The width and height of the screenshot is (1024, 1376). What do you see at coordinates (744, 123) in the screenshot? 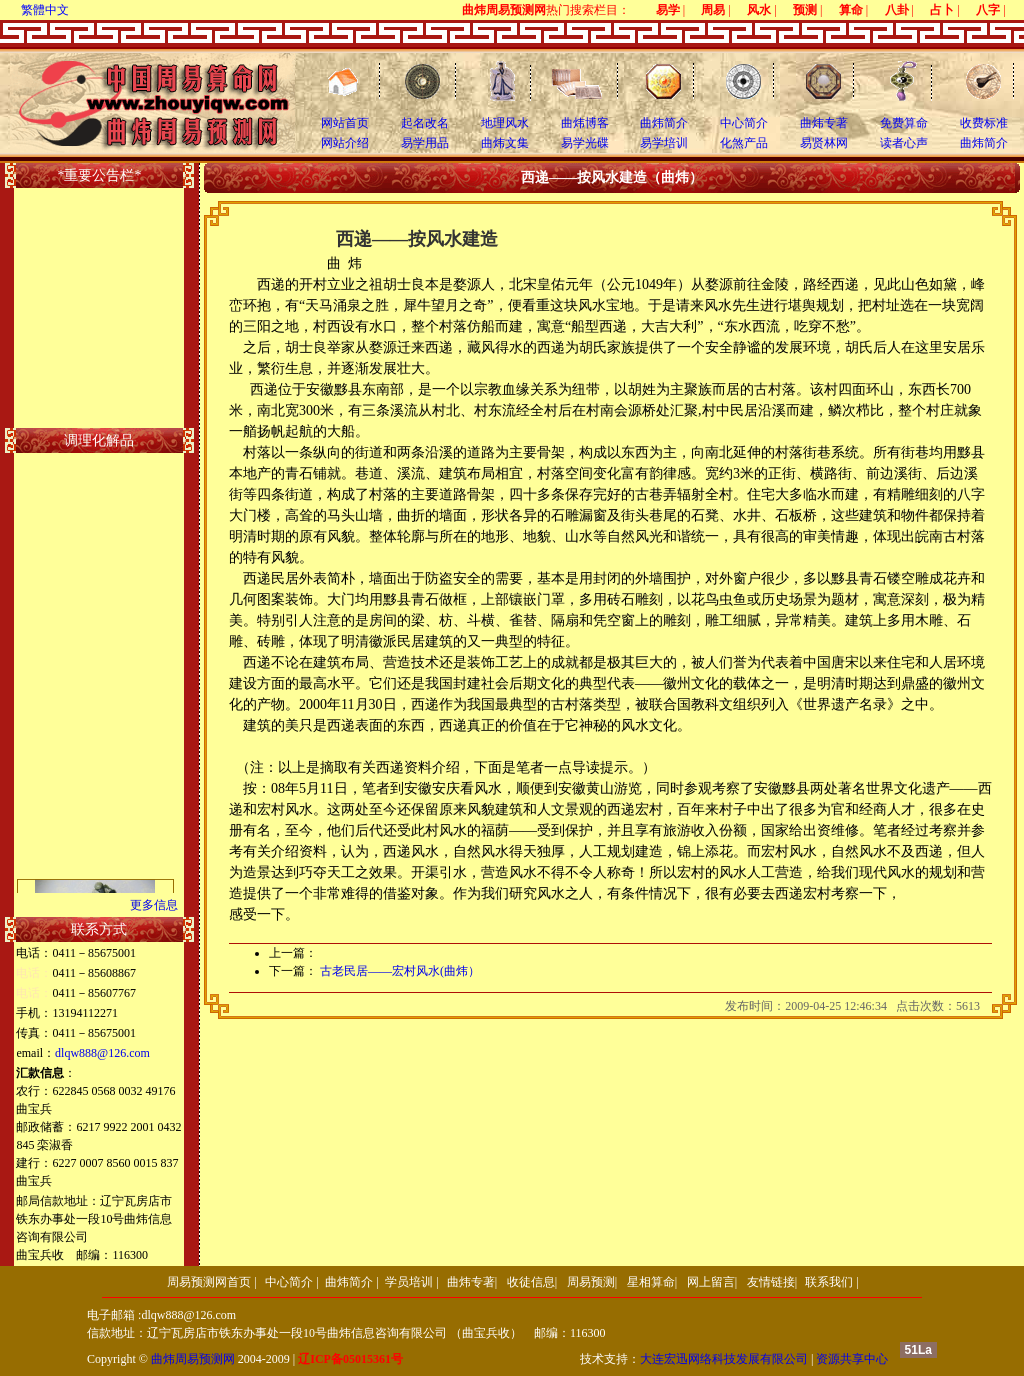
I see `中心简介` at bounding box center [744, 123].